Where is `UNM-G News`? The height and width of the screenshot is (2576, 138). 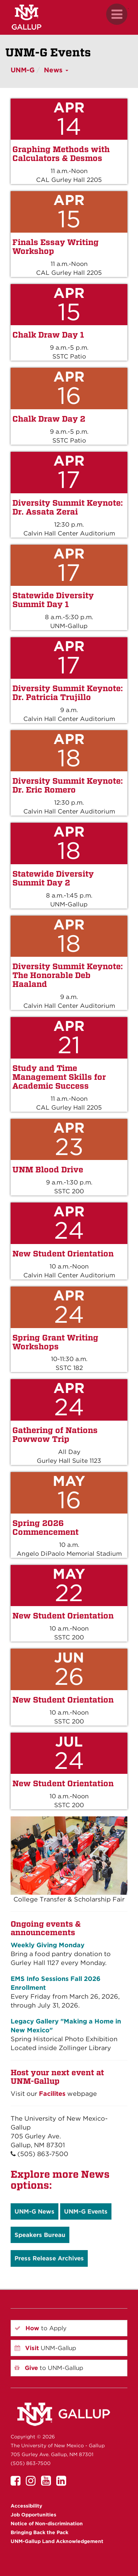 UNM-G News is located at coordinates (34, 2211).